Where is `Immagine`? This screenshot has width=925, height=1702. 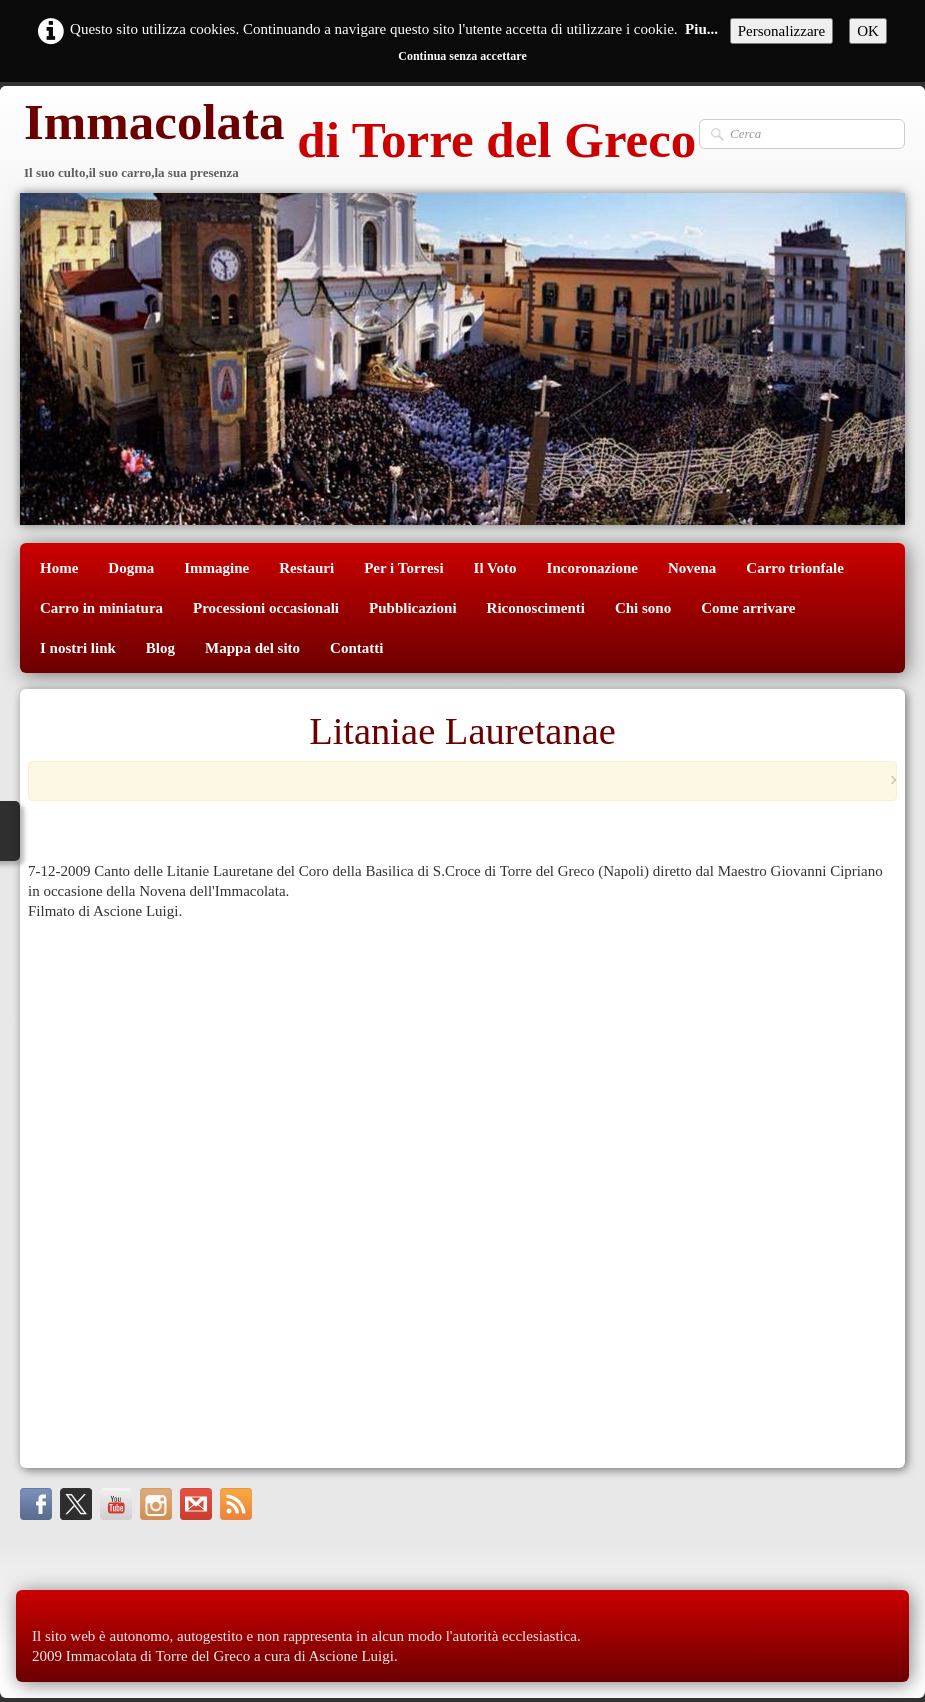 Immagine is located at coordinates (216, 568).